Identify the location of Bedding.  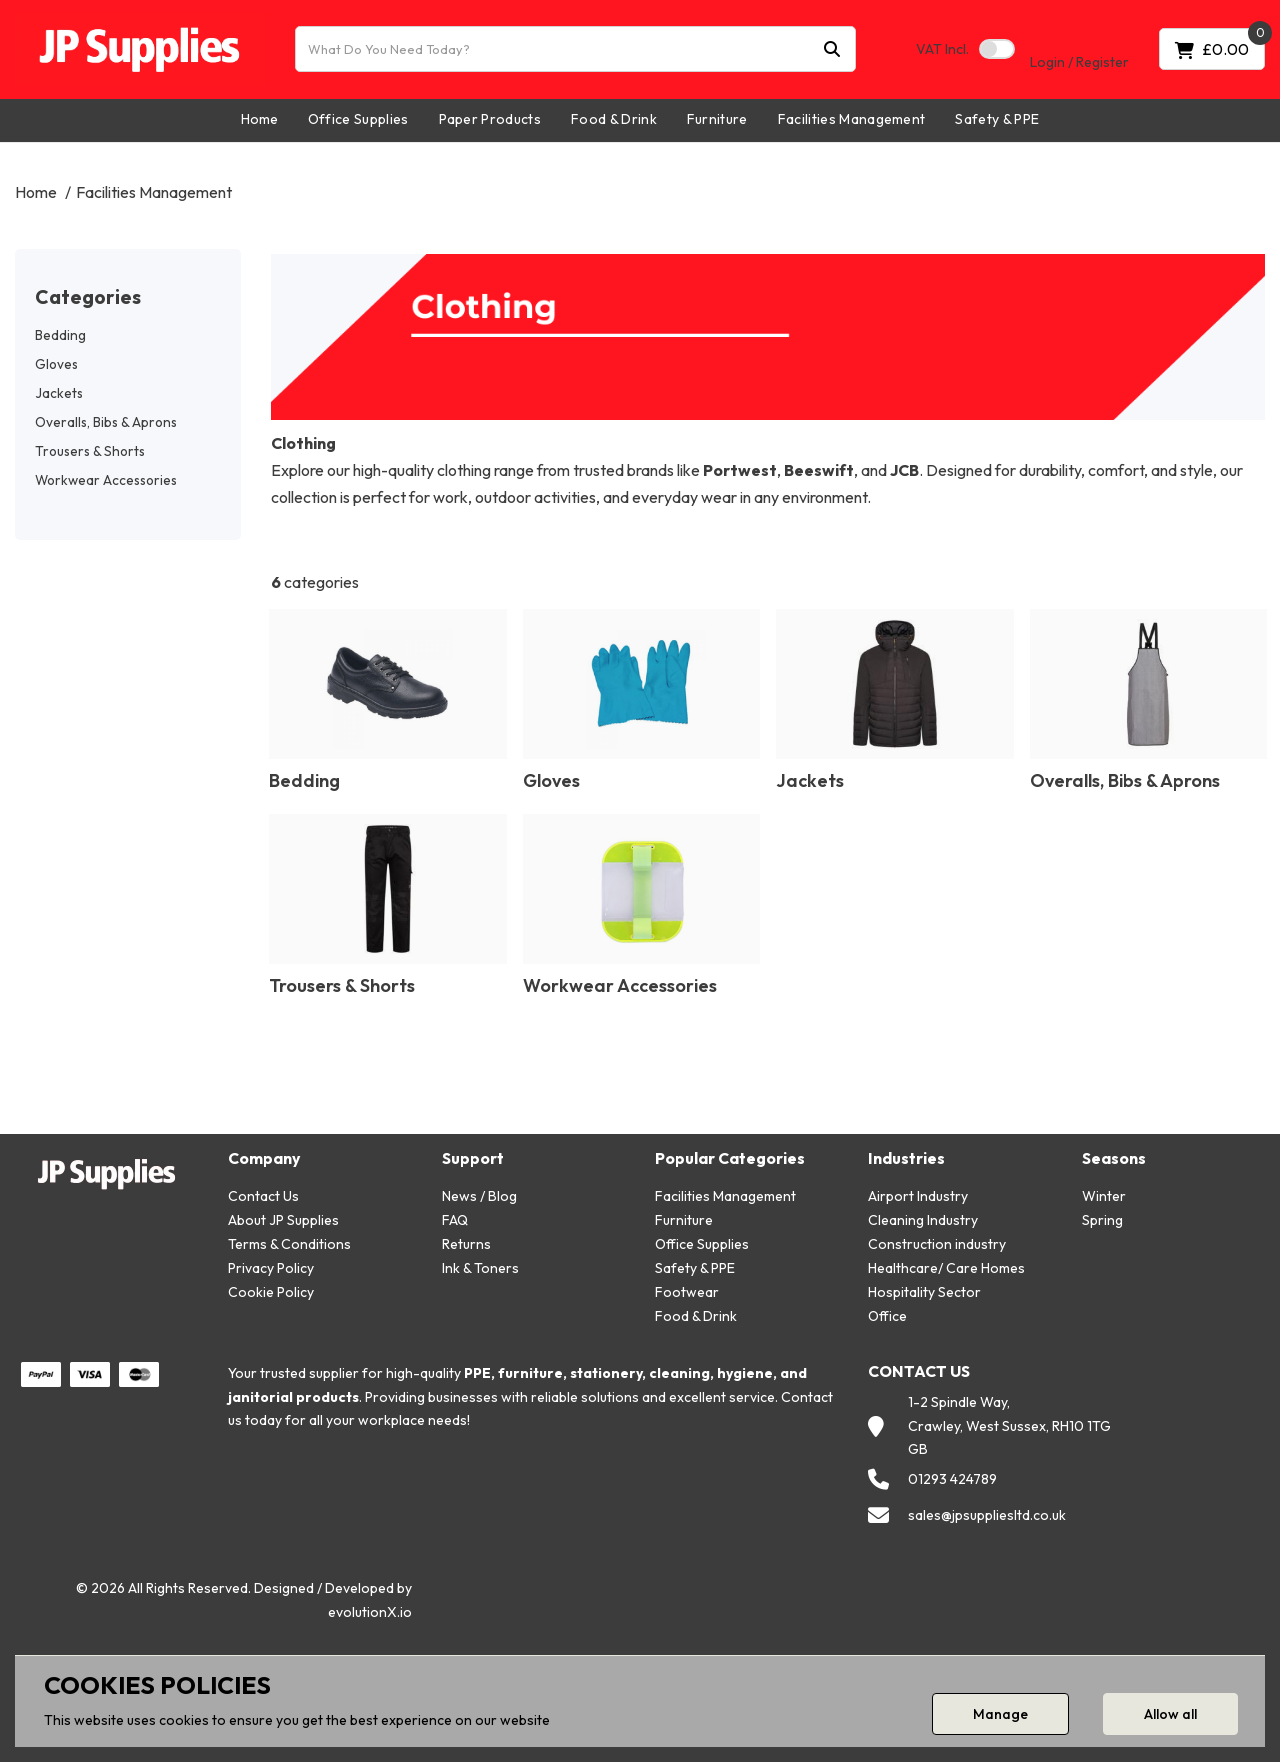
(60, 335).